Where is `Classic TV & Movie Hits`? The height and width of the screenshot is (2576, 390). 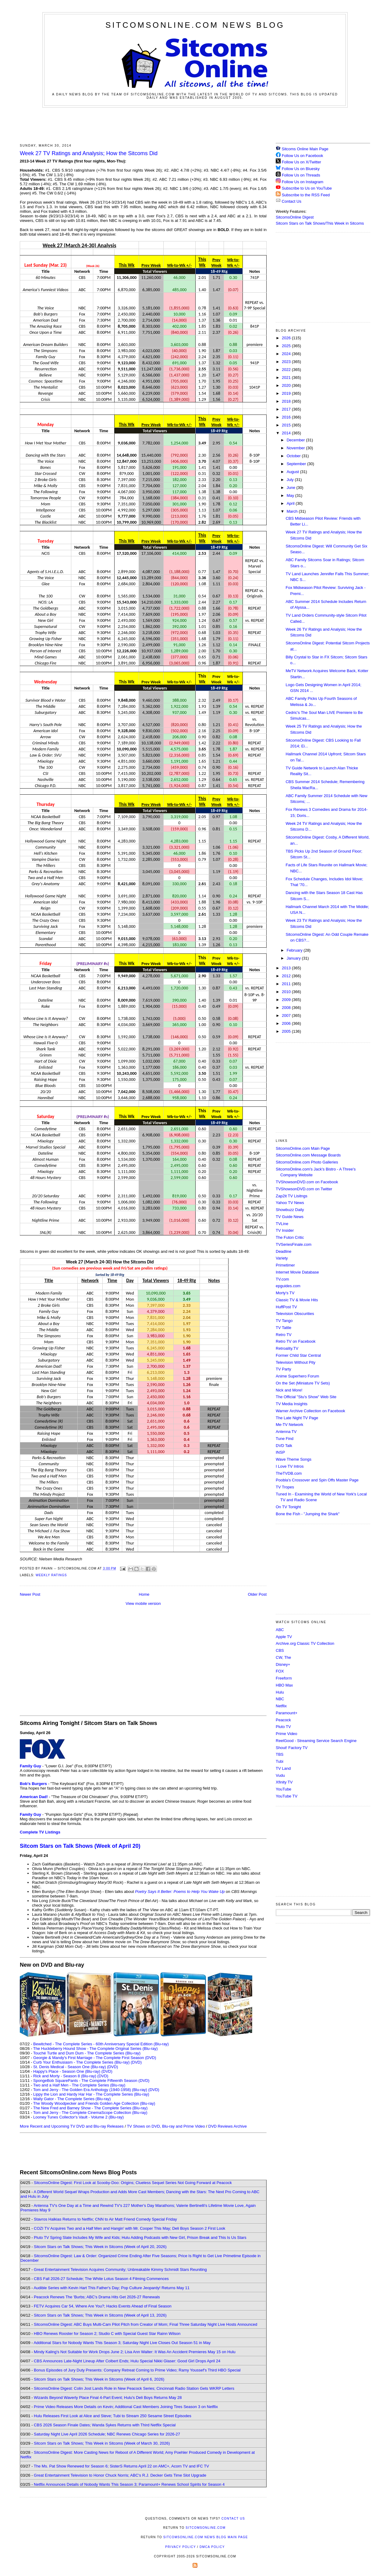 Classic TV & Movie Hits is located at coordinates (297, 1300).